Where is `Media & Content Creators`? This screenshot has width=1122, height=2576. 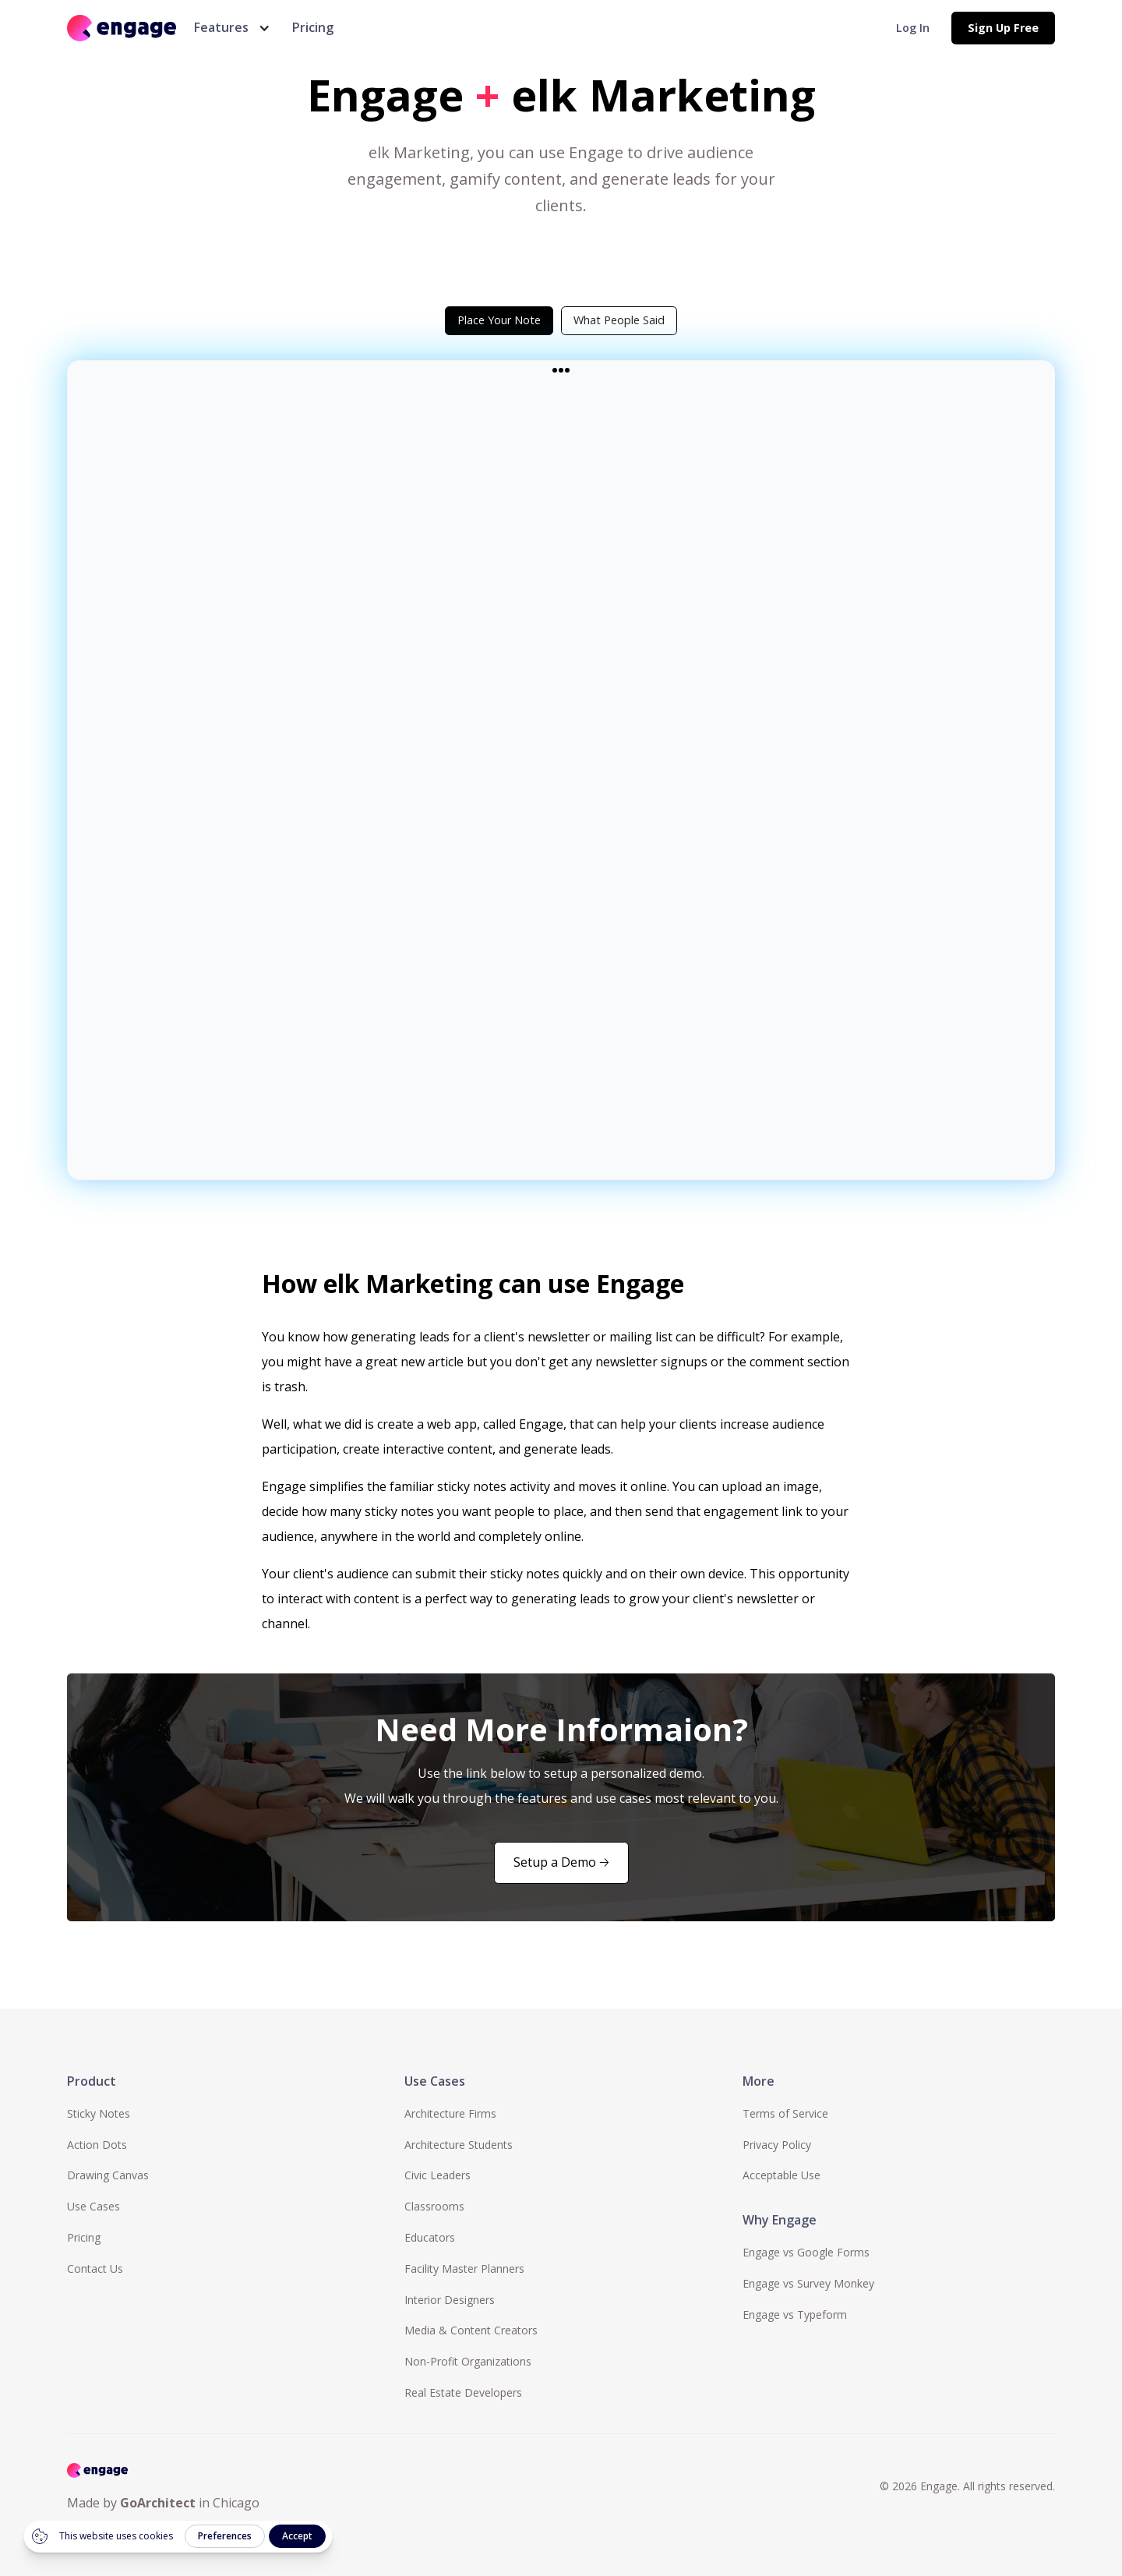
Media & Content Creators is located at coordinates (471, 2330).